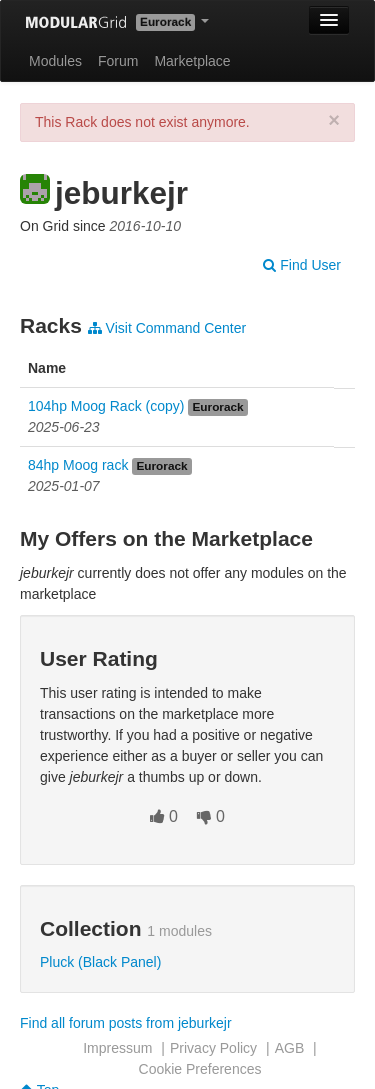 The width and height of the screenshot is (375, 1089). I want to click on 104hp Moog Rack (copy), so click(106, 406).